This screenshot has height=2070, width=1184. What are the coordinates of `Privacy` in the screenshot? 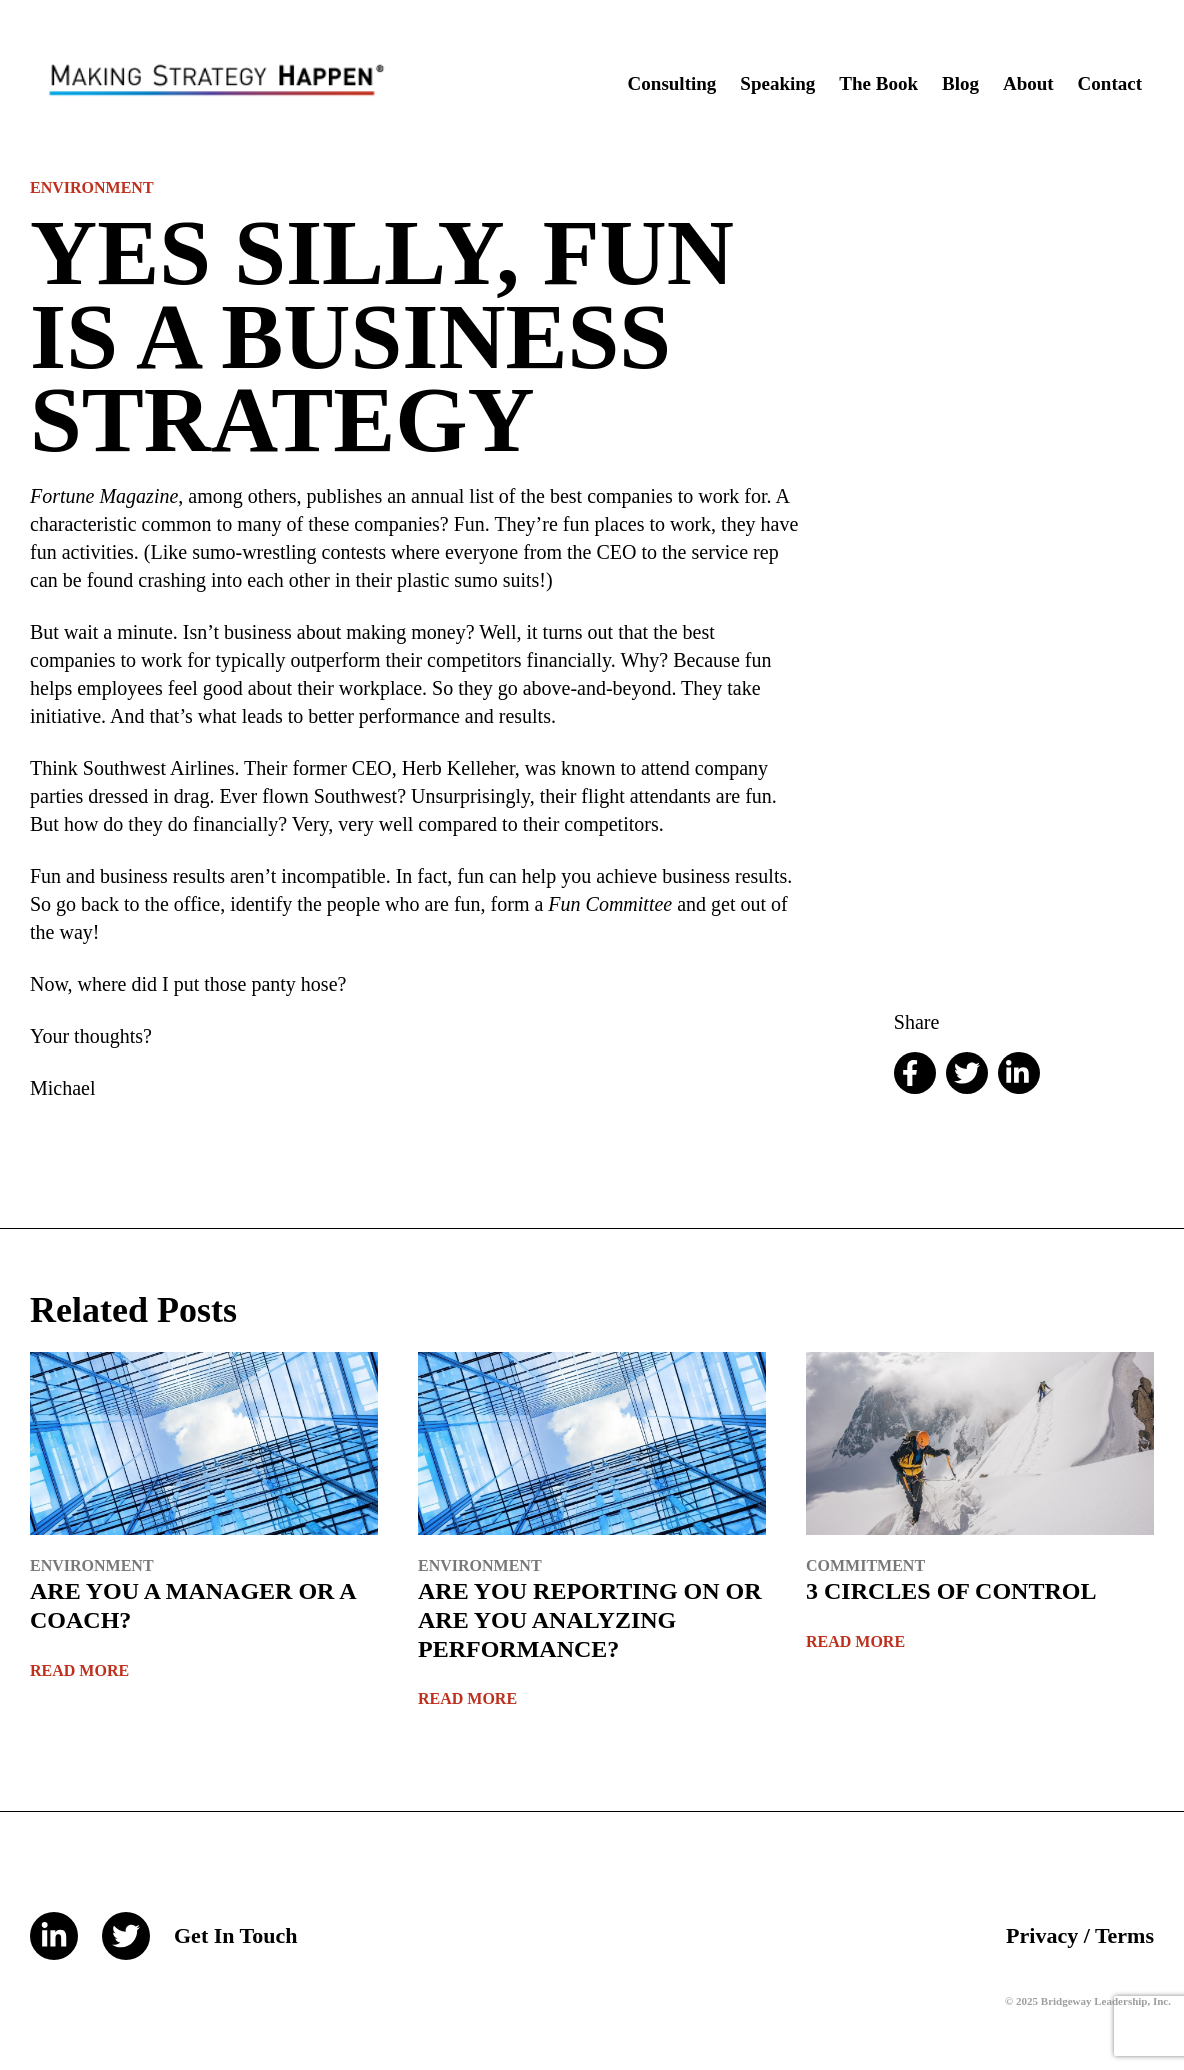 It's located at (1042, 1935).